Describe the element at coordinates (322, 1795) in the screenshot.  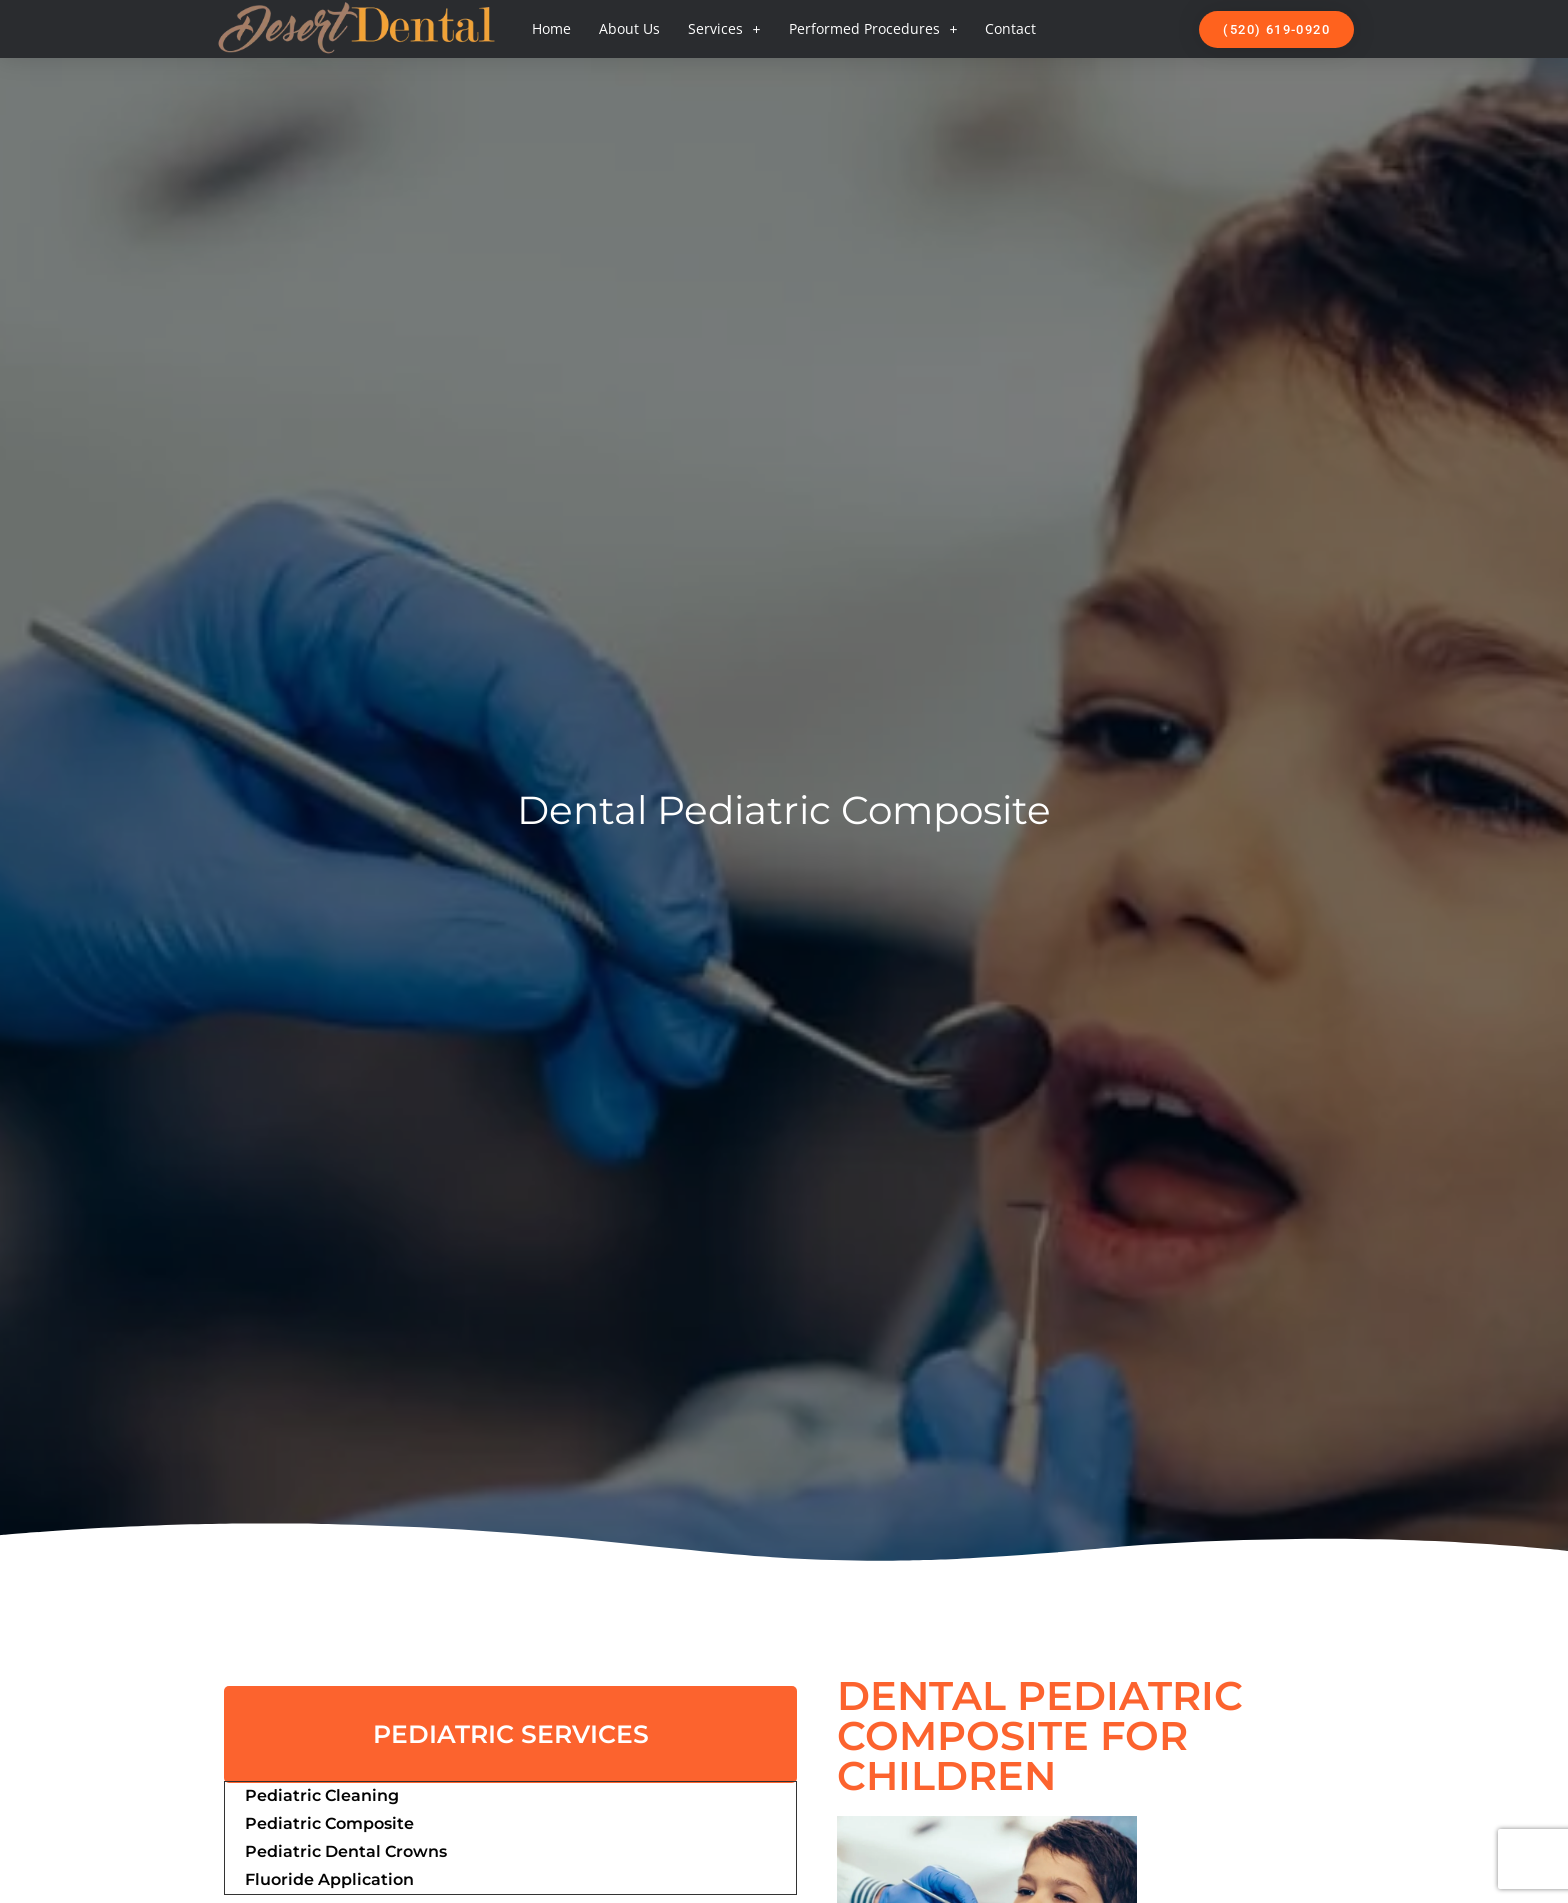
I see `Pediatric Cleaning` at that location.